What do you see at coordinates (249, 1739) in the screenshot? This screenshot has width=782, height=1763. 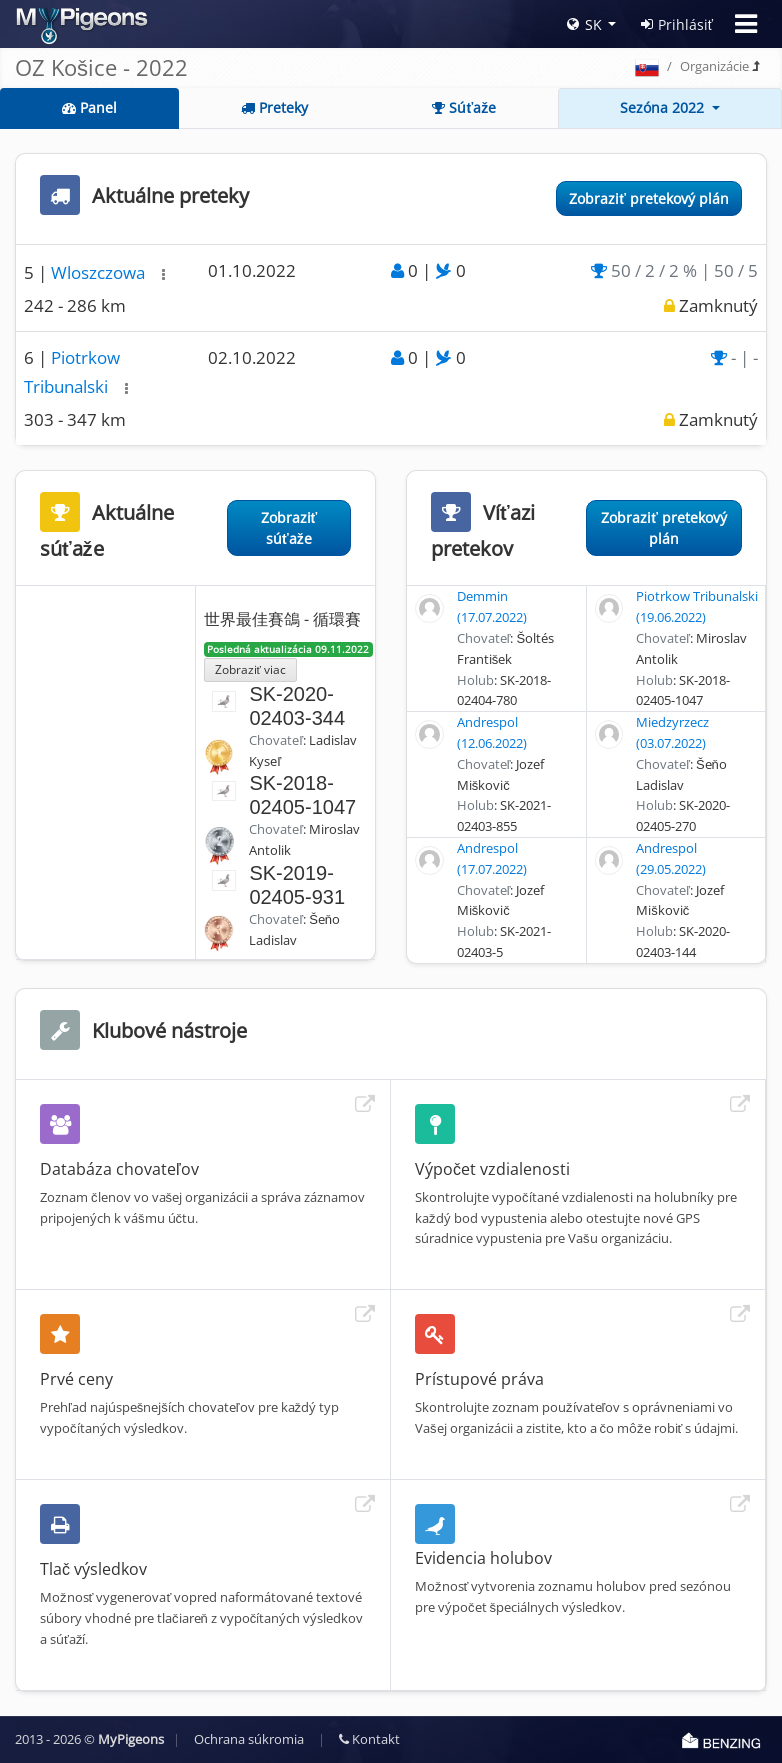 I see `Ochrana súkromia` at bounding box center [249, 1739].